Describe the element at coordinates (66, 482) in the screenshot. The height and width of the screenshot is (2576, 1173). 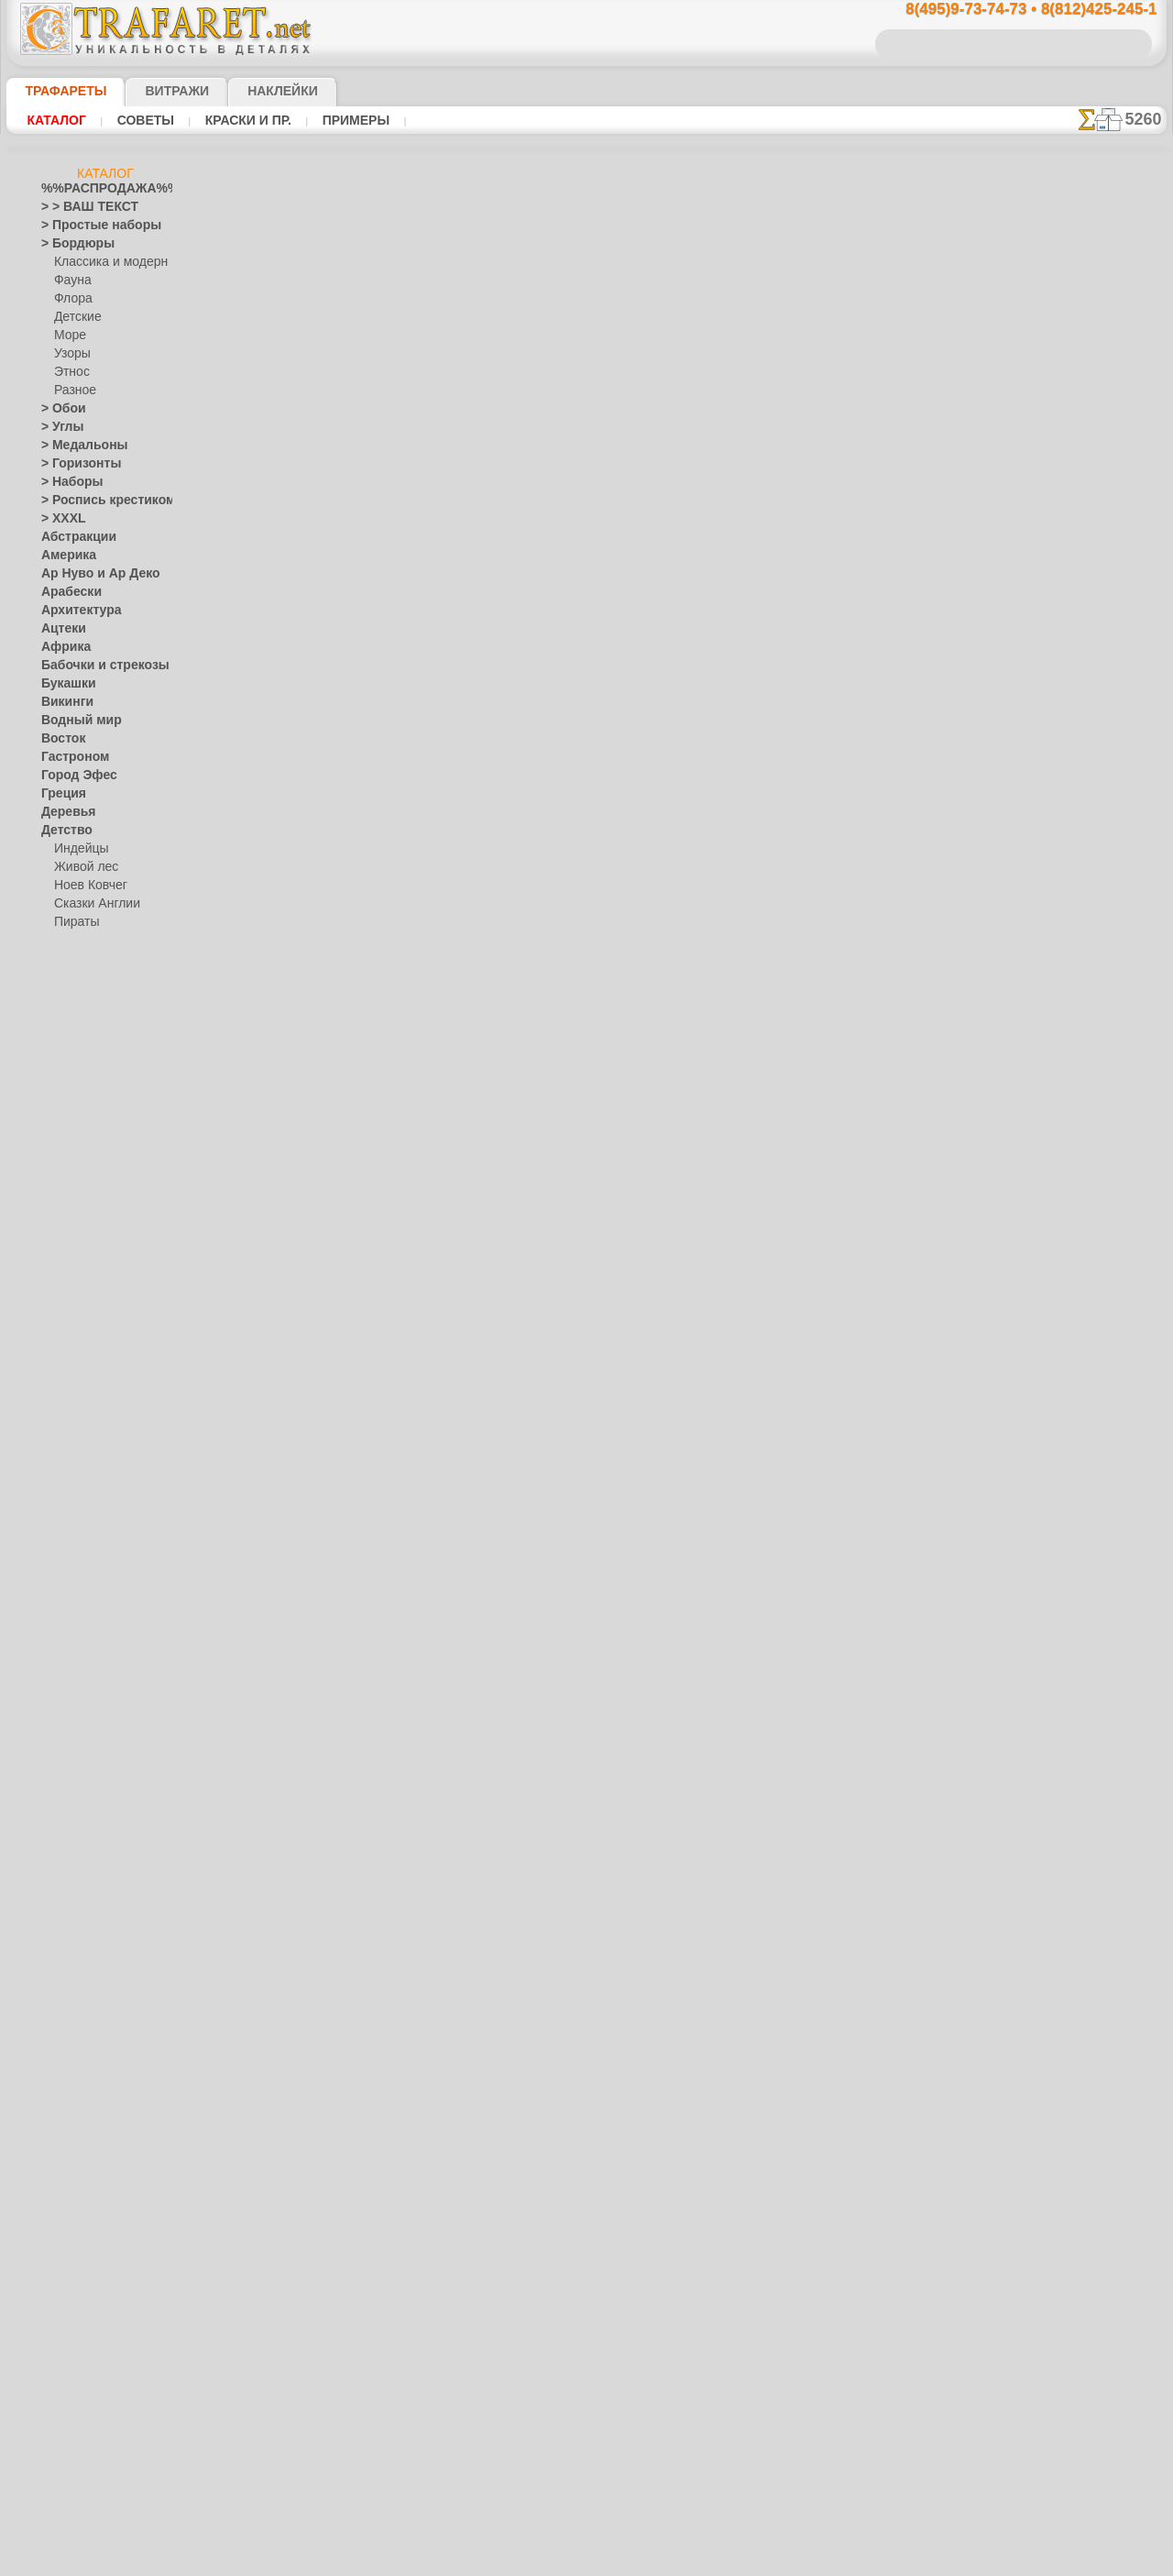
I see `> Наборы` at that location.